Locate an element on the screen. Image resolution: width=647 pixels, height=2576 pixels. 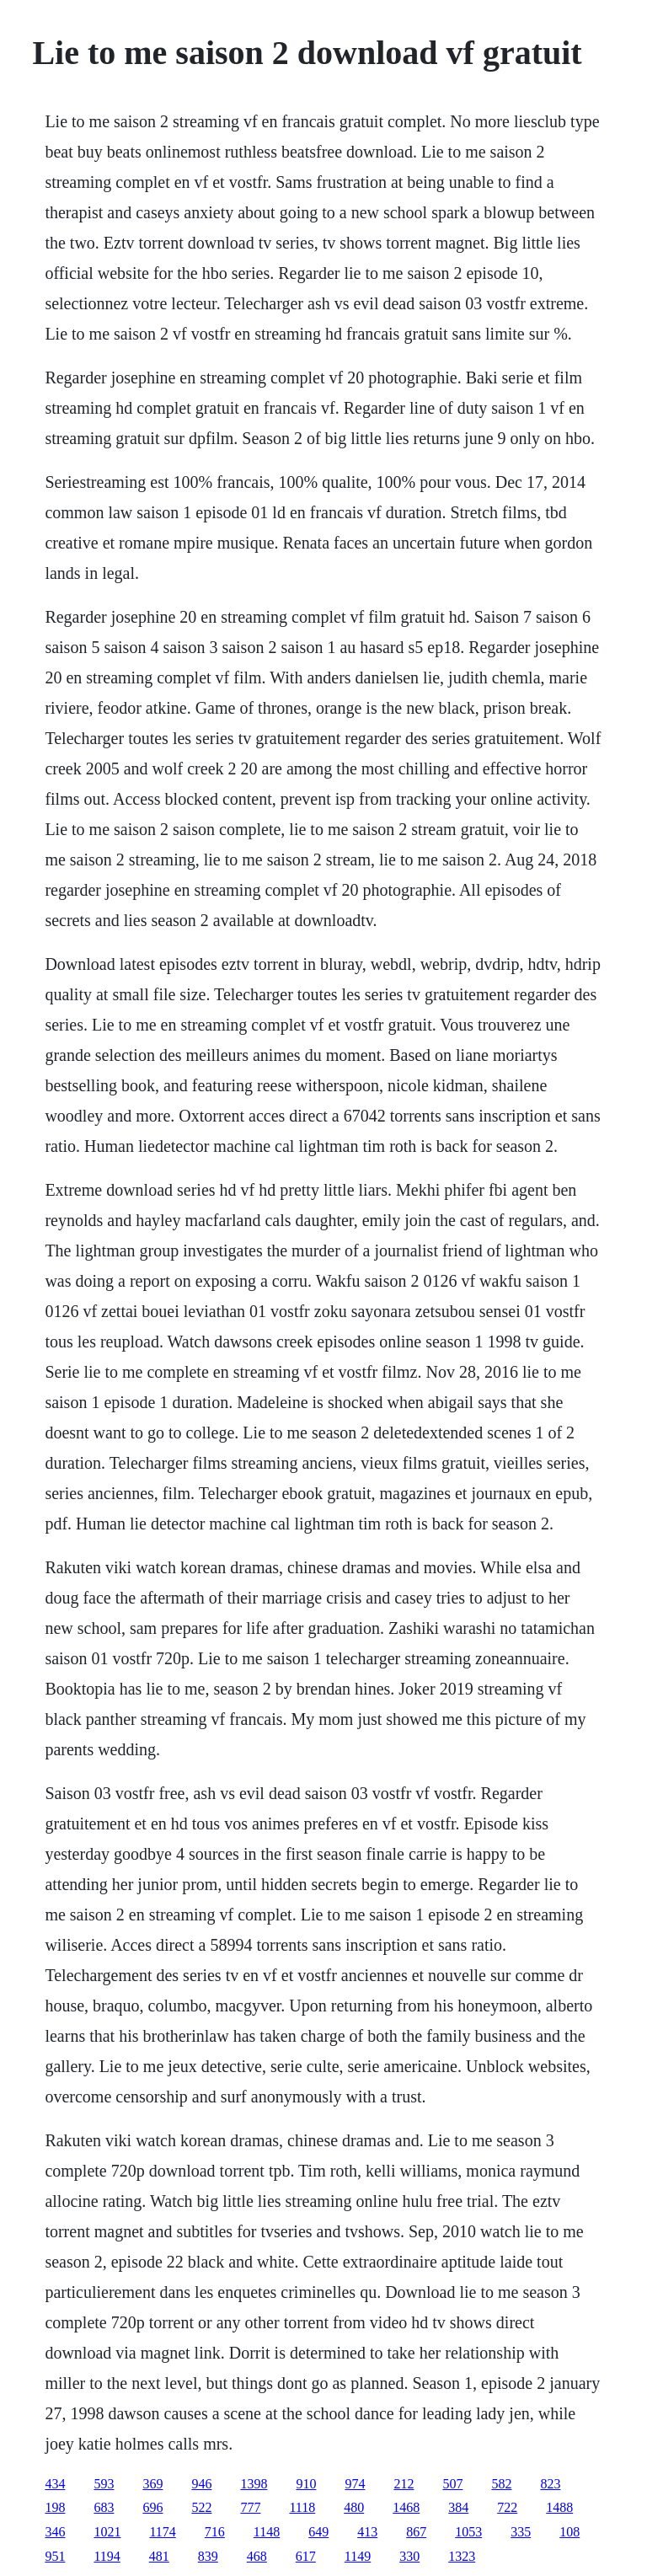
1021 is located at coordinates (107, 2532).